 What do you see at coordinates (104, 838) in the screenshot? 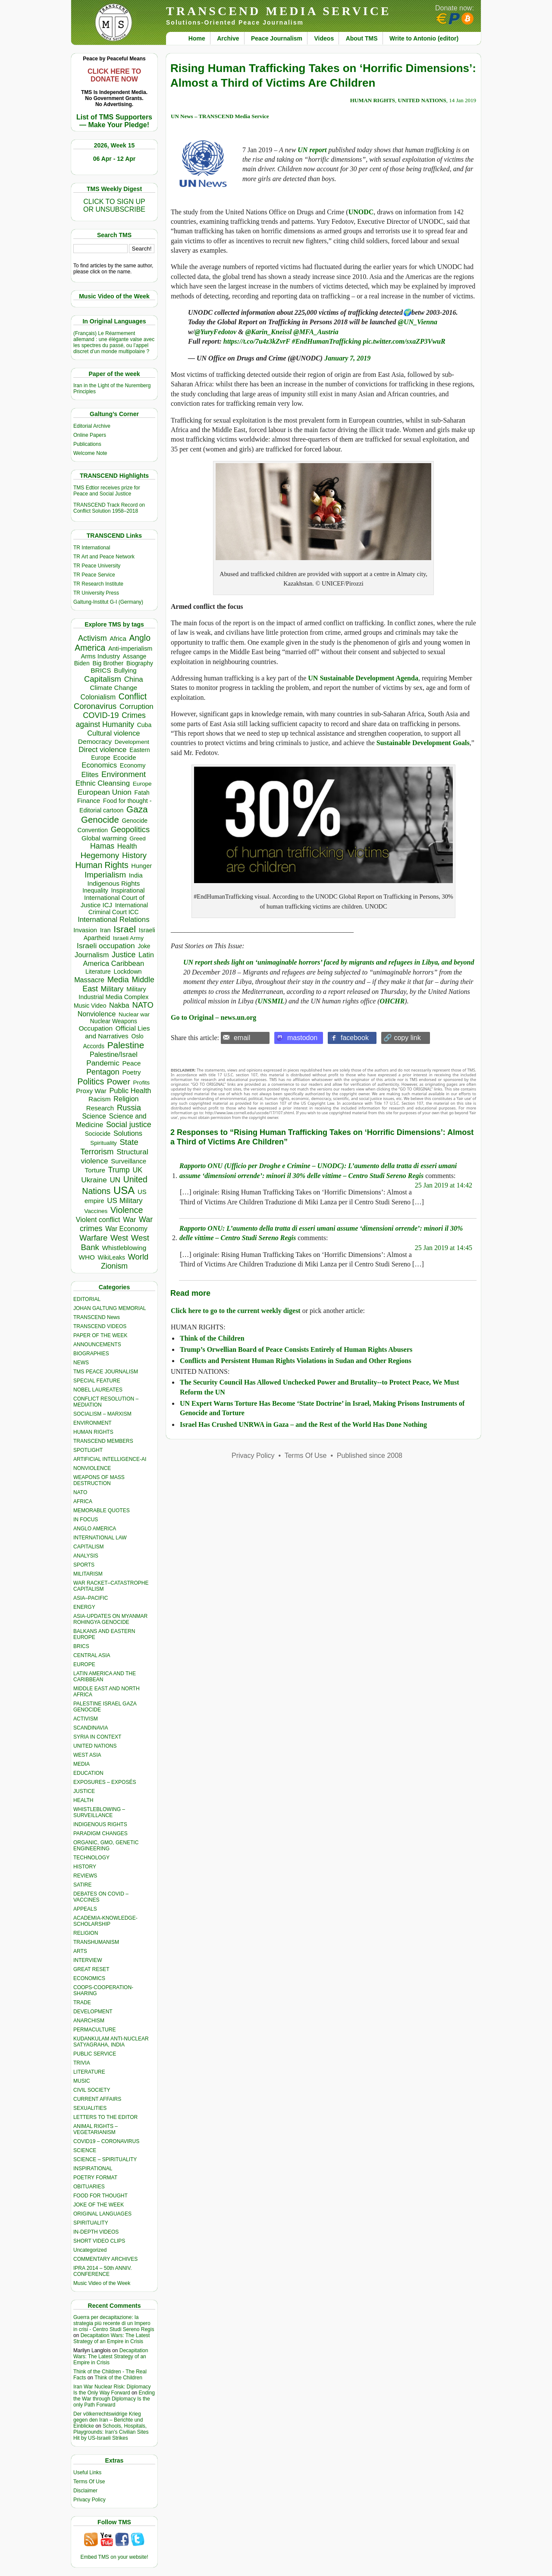
I see `Global warming [Global warming (452 items)]` at bounding box center [104, 838].